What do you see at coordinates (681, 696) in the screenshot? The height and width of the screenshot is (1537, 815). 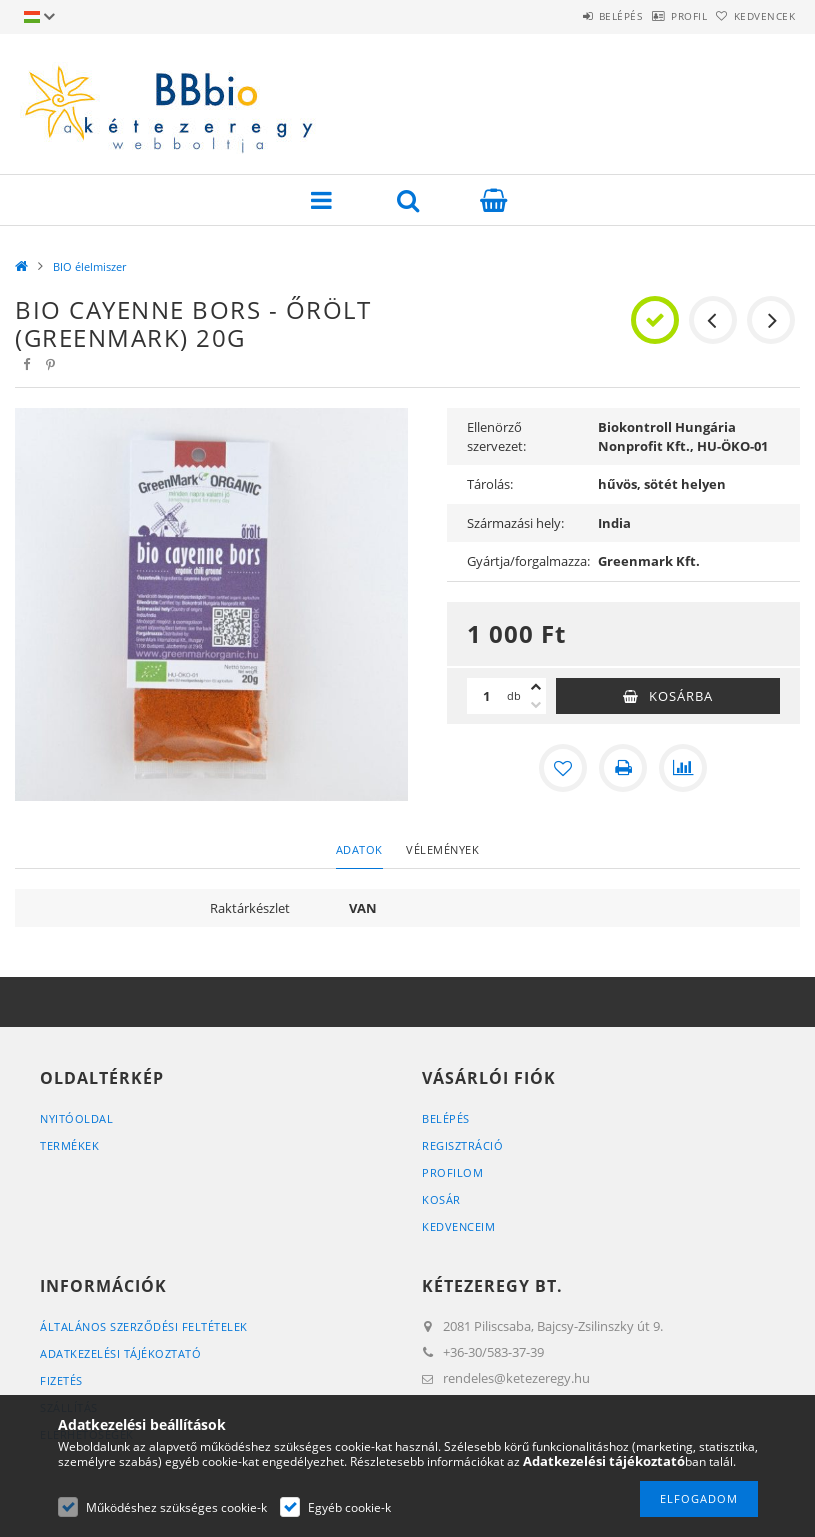 I see `Kosárba` at bounding box center [681, 696].